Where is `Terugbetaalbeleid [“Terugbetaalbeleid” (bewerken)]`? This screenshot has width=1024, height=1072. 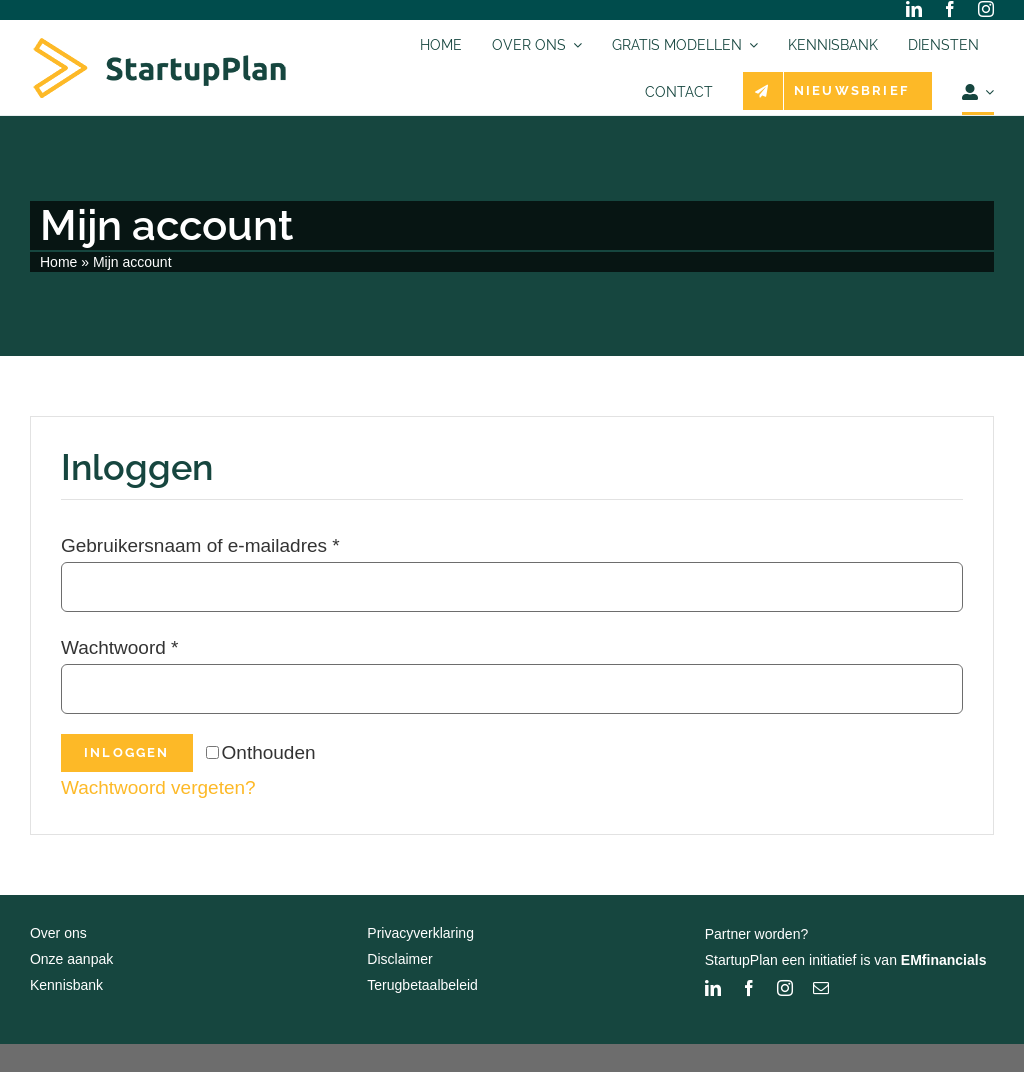 Terugbetaalbeleid [“Terugbetaalbeleid” (bewerken)] is located at coordinates (422, 985).